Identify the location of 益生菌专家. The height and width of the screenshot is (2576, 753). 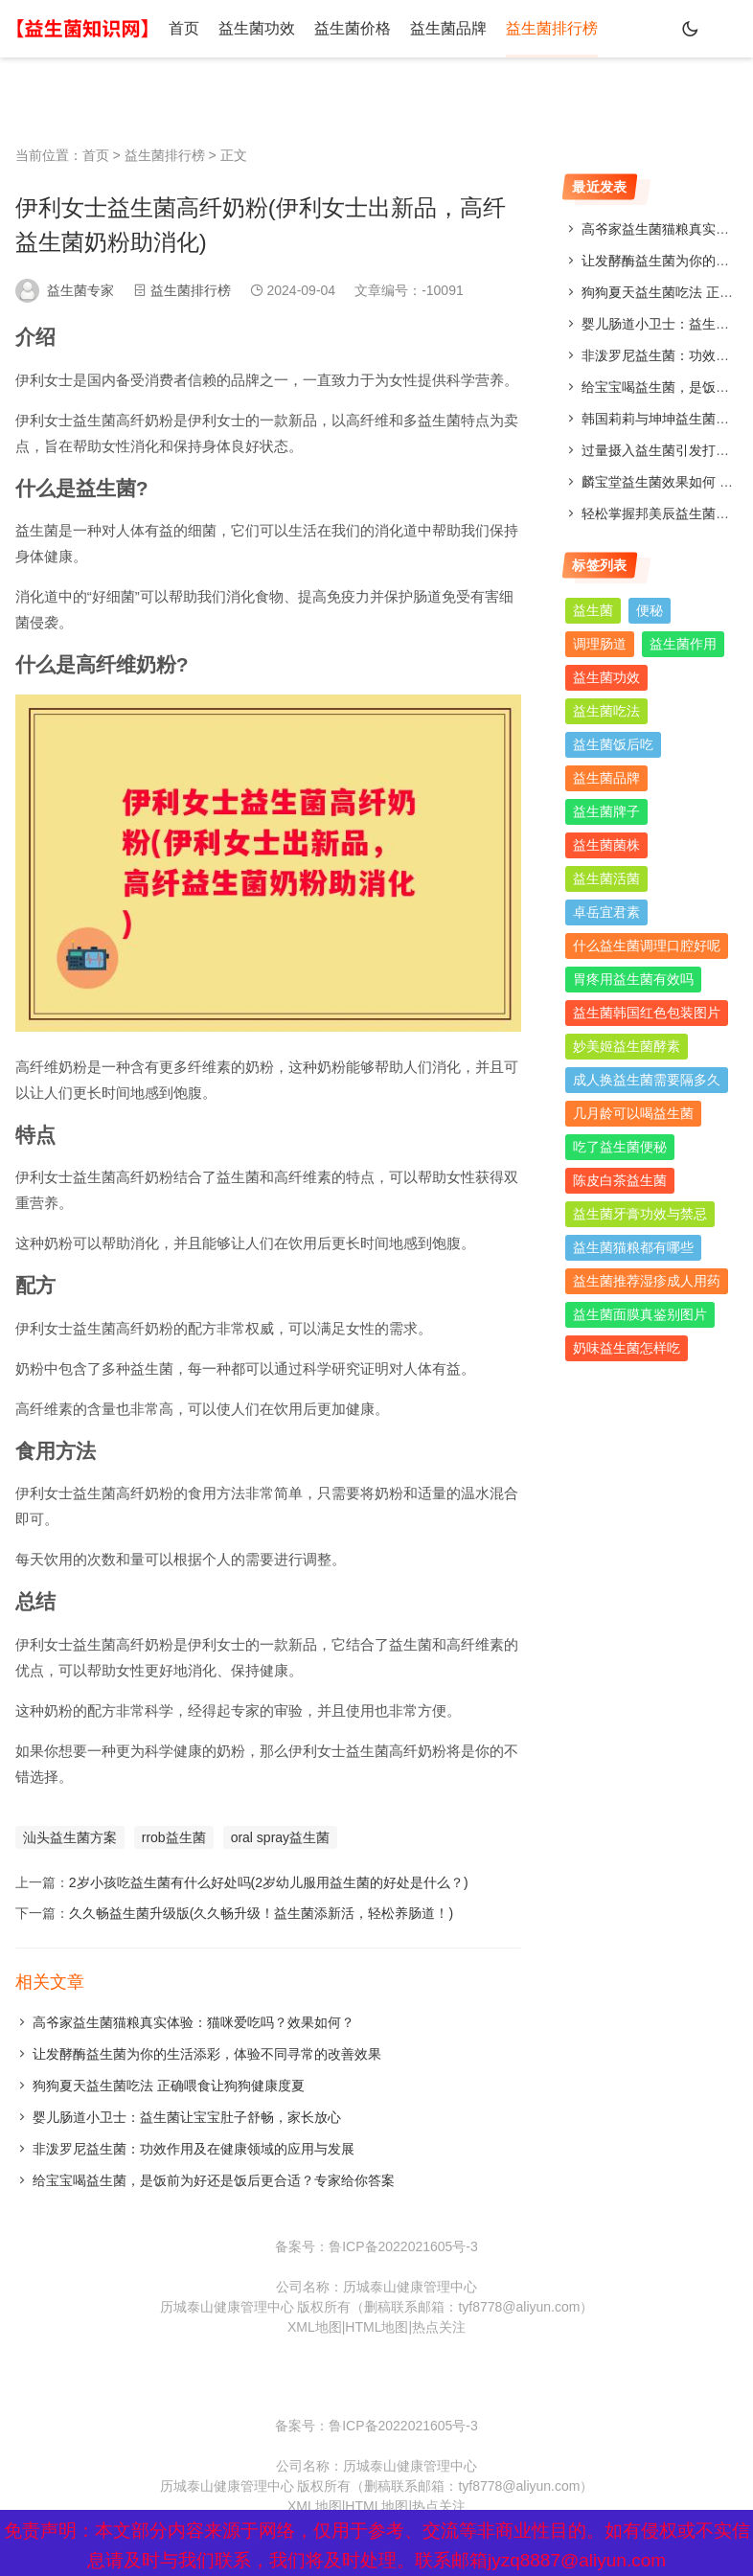
(80, 290).